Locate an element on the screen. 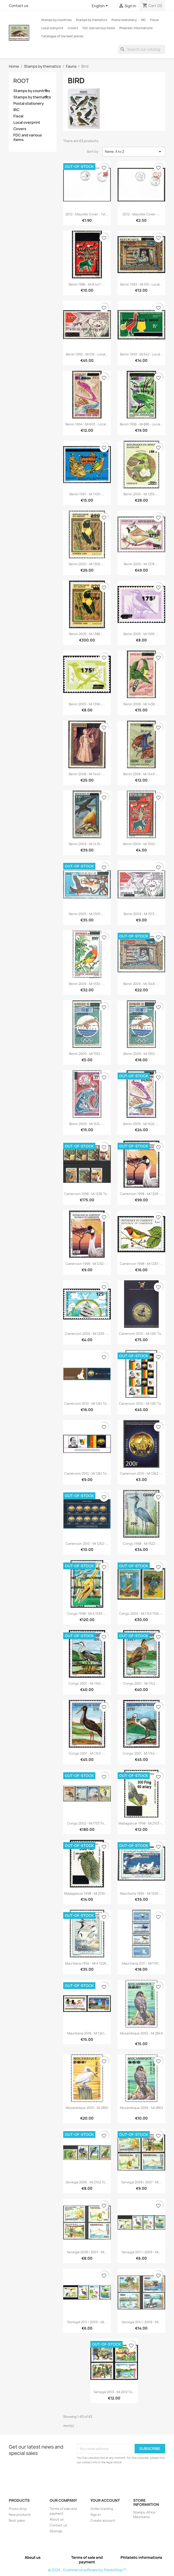 This screenshot has height=2576, width=174. Congo 2001 - Mi 1744 -... is located at coordinates (141, 1753).